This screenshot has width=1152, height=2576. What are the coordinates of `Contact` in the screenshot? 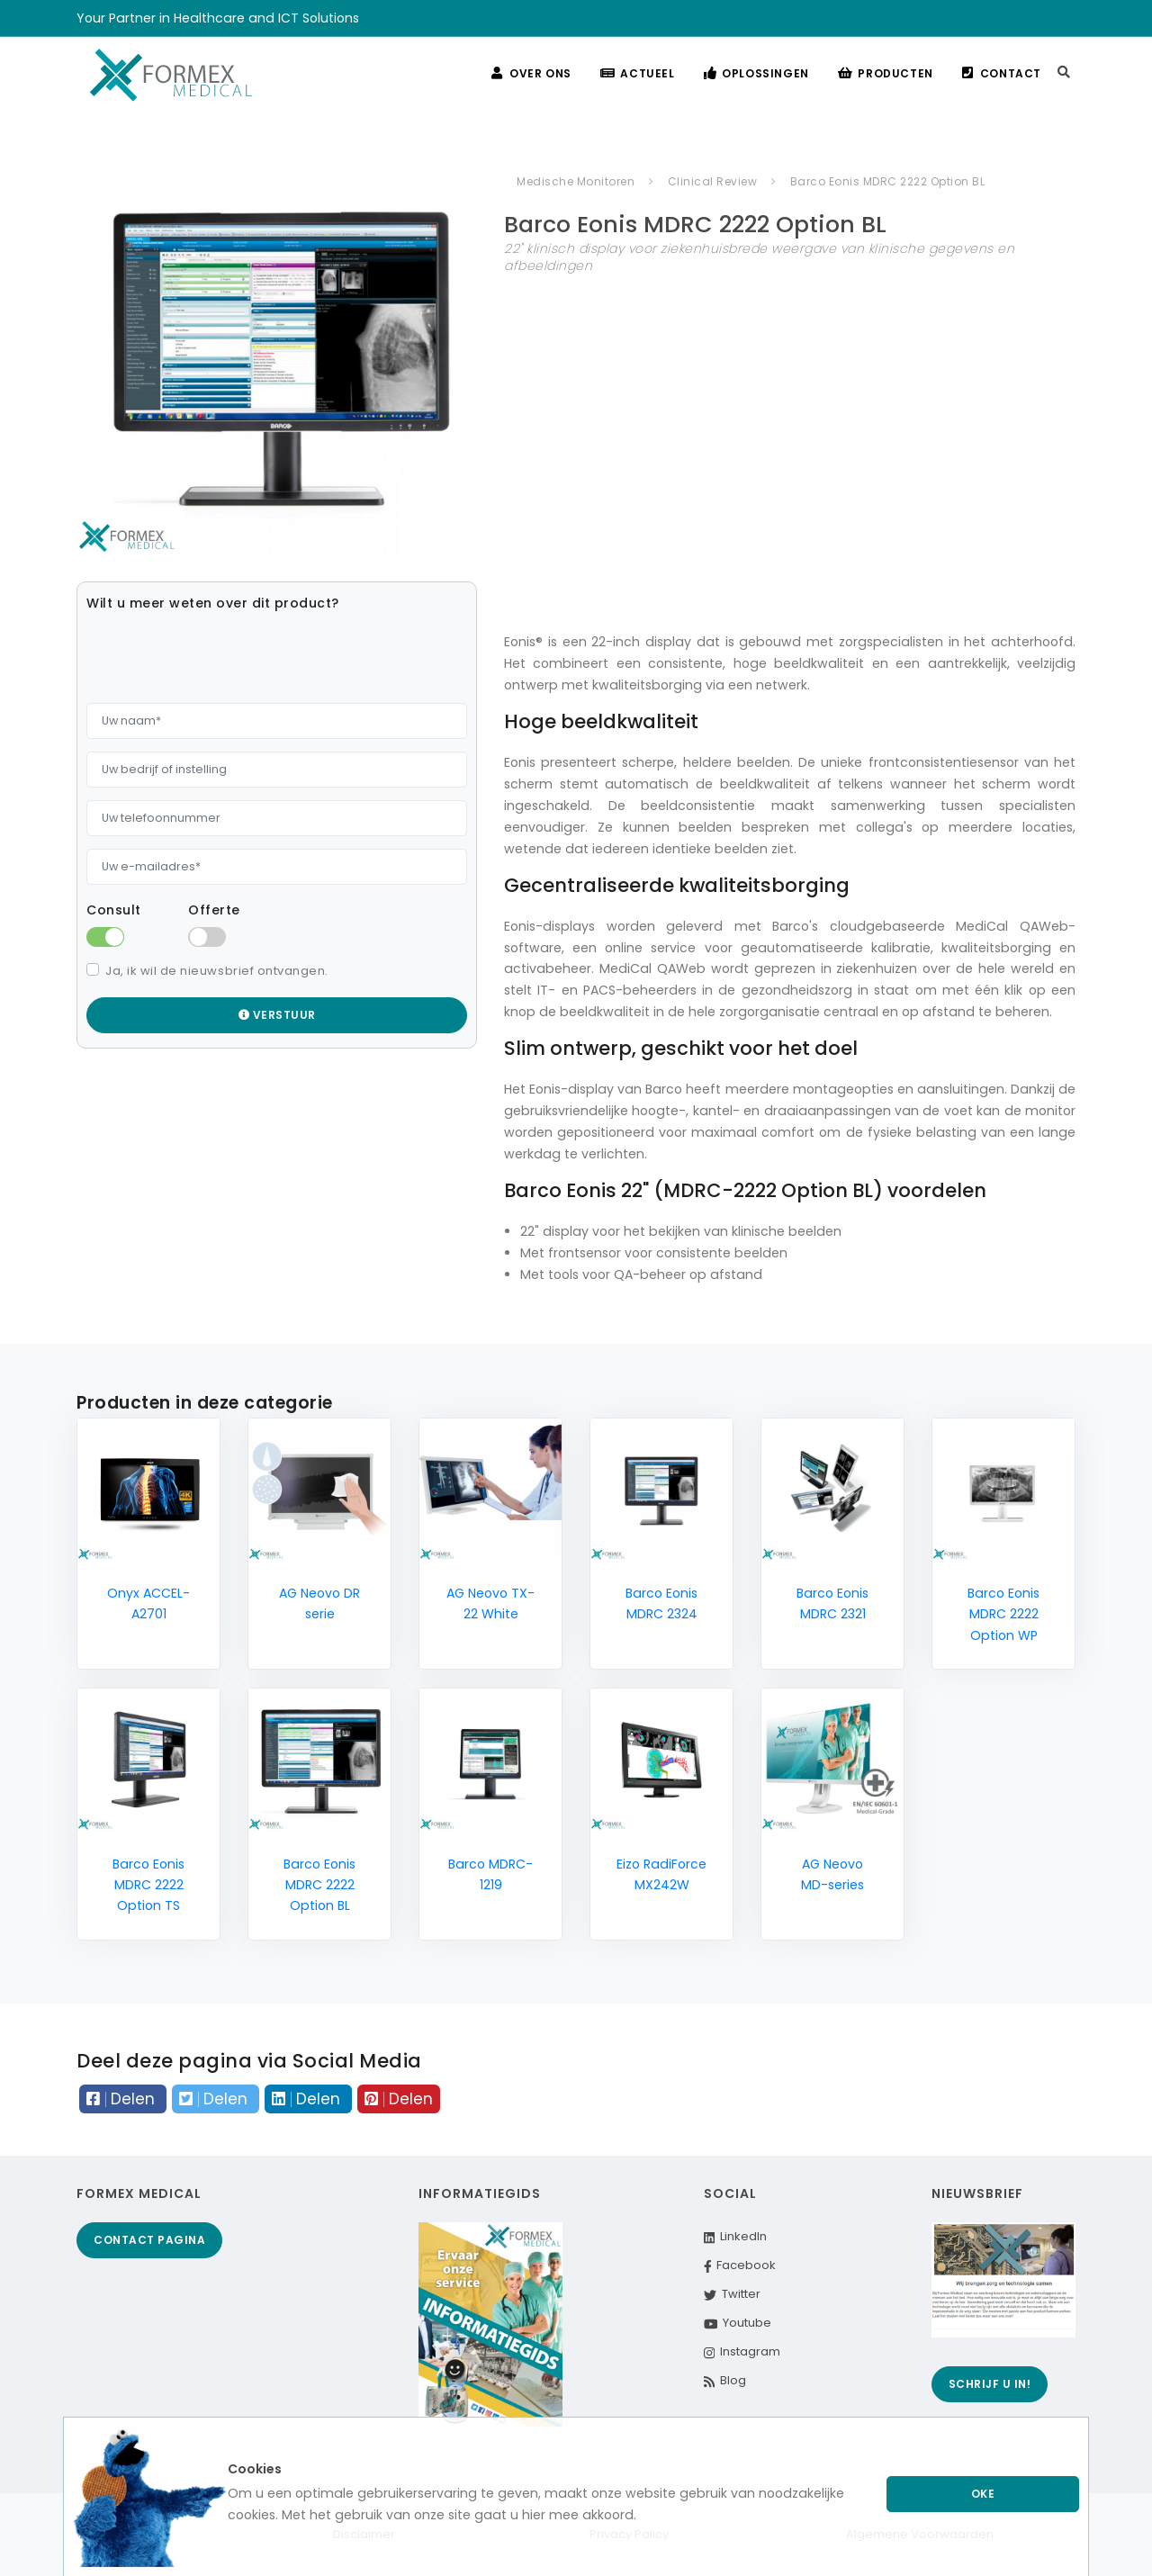 It's located at (1001, 73).